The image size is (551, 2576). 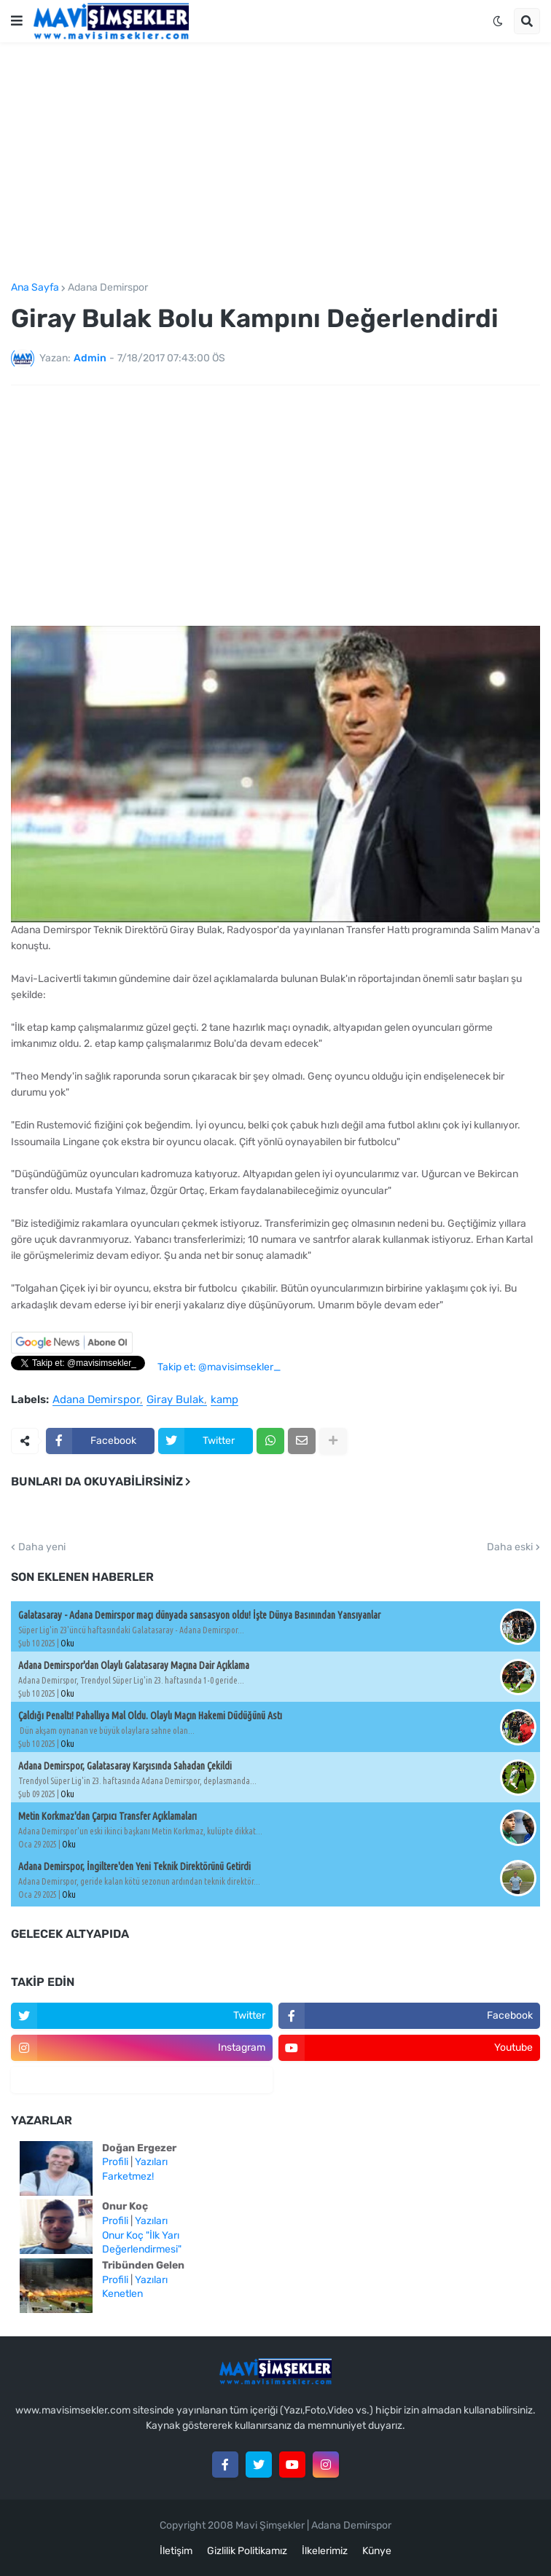 What do you see at coordinates (199, 1615) in the screenshot?
I see `Galatasaray - Adana Demirspor maçı dünyada sansasyon oldu! İşte Dünya Basınından Yansıyanlar` at bounding box center [199, 1615].